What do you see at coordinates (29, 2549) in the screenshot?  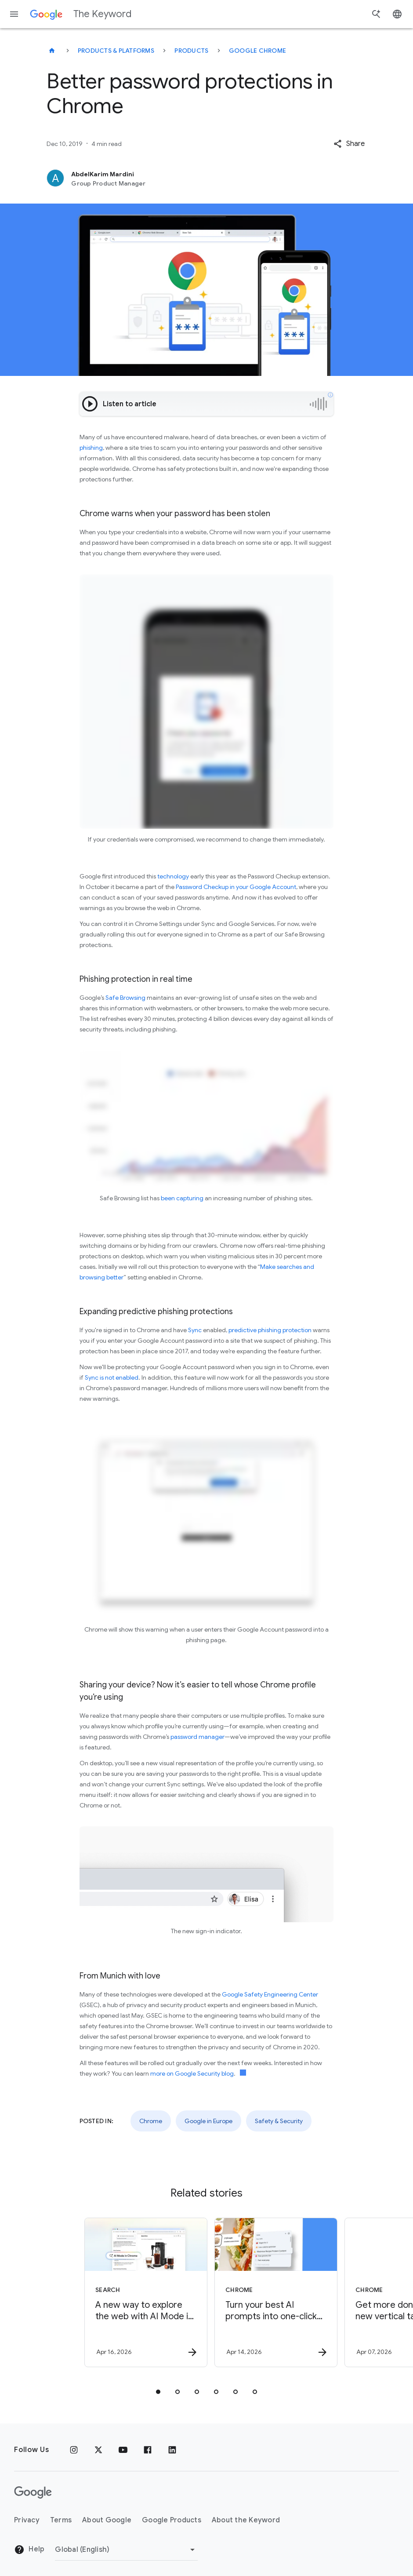 I see `Help` at bounding box center [29, 2549].